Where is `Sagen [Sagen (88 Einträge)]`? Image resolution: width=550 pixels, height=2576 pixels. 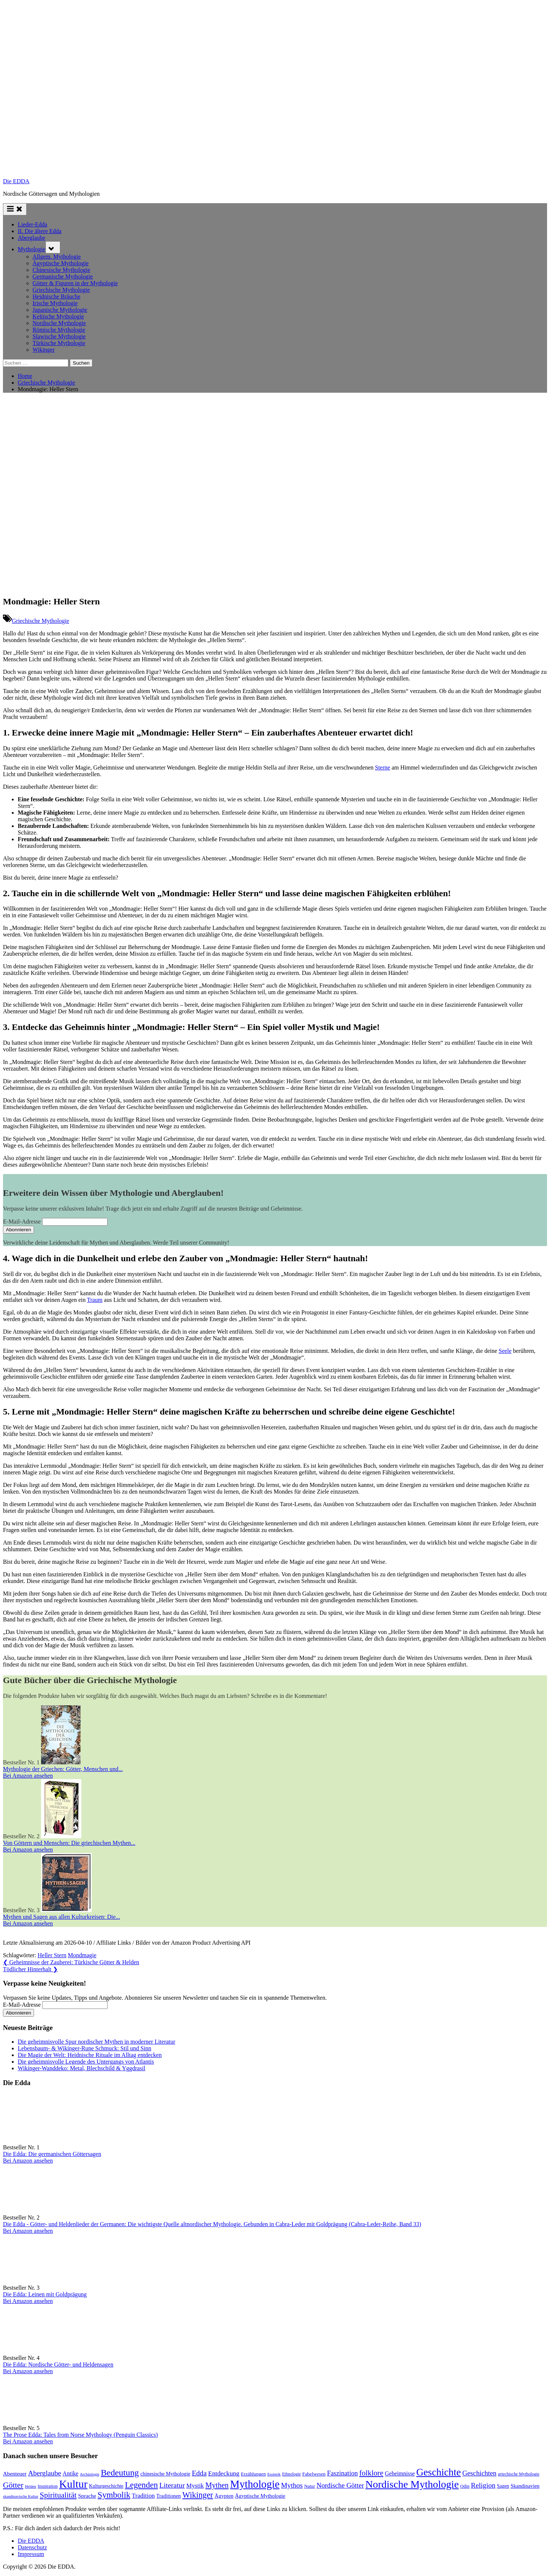 Sagen [Sagen (88 Einträge)] is located at coordinates (503, 2486).